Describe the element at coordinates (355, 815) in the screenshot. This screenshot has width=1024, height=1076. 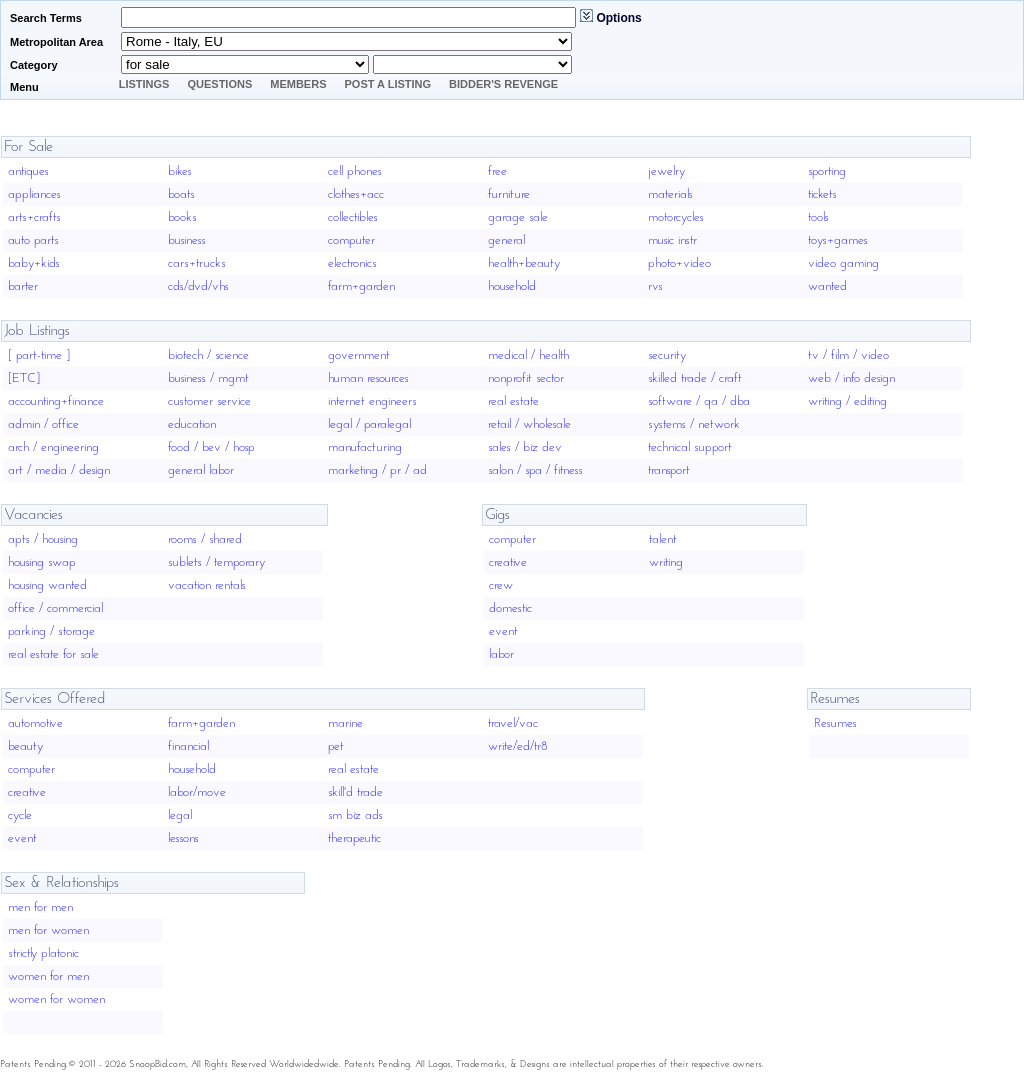
I see `sm biz ads` at that location.